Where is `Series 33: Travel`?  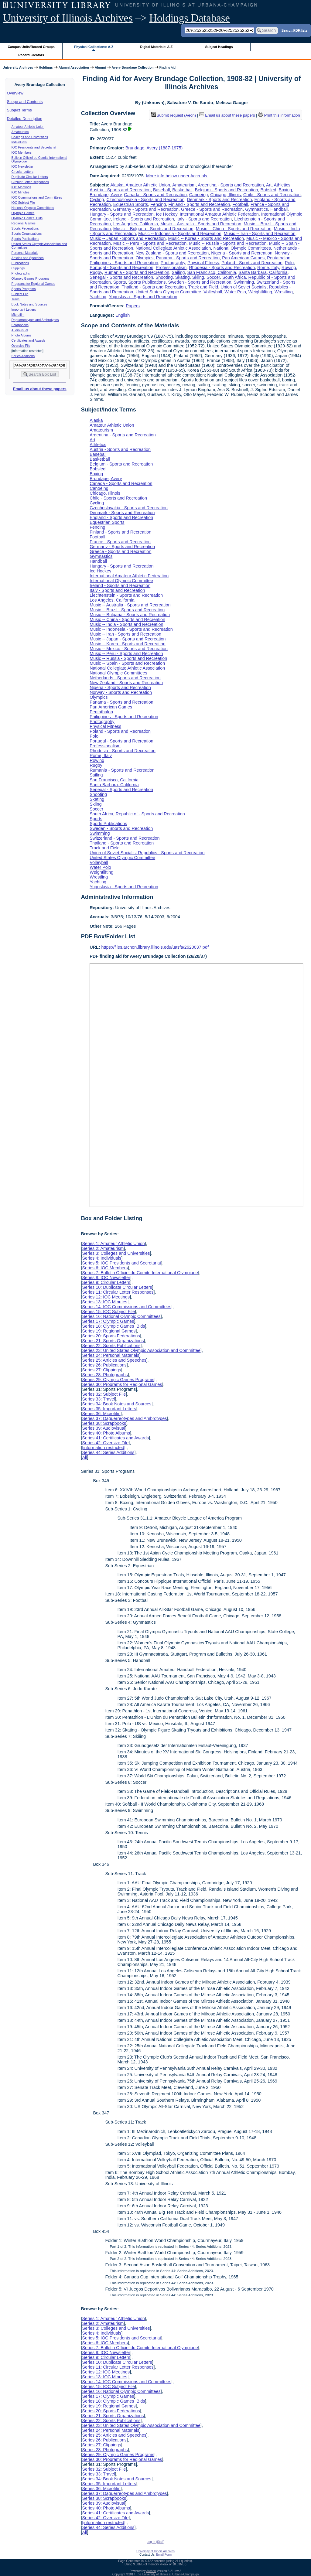
Series 33: Travel is located at coordinates (98, 1399).